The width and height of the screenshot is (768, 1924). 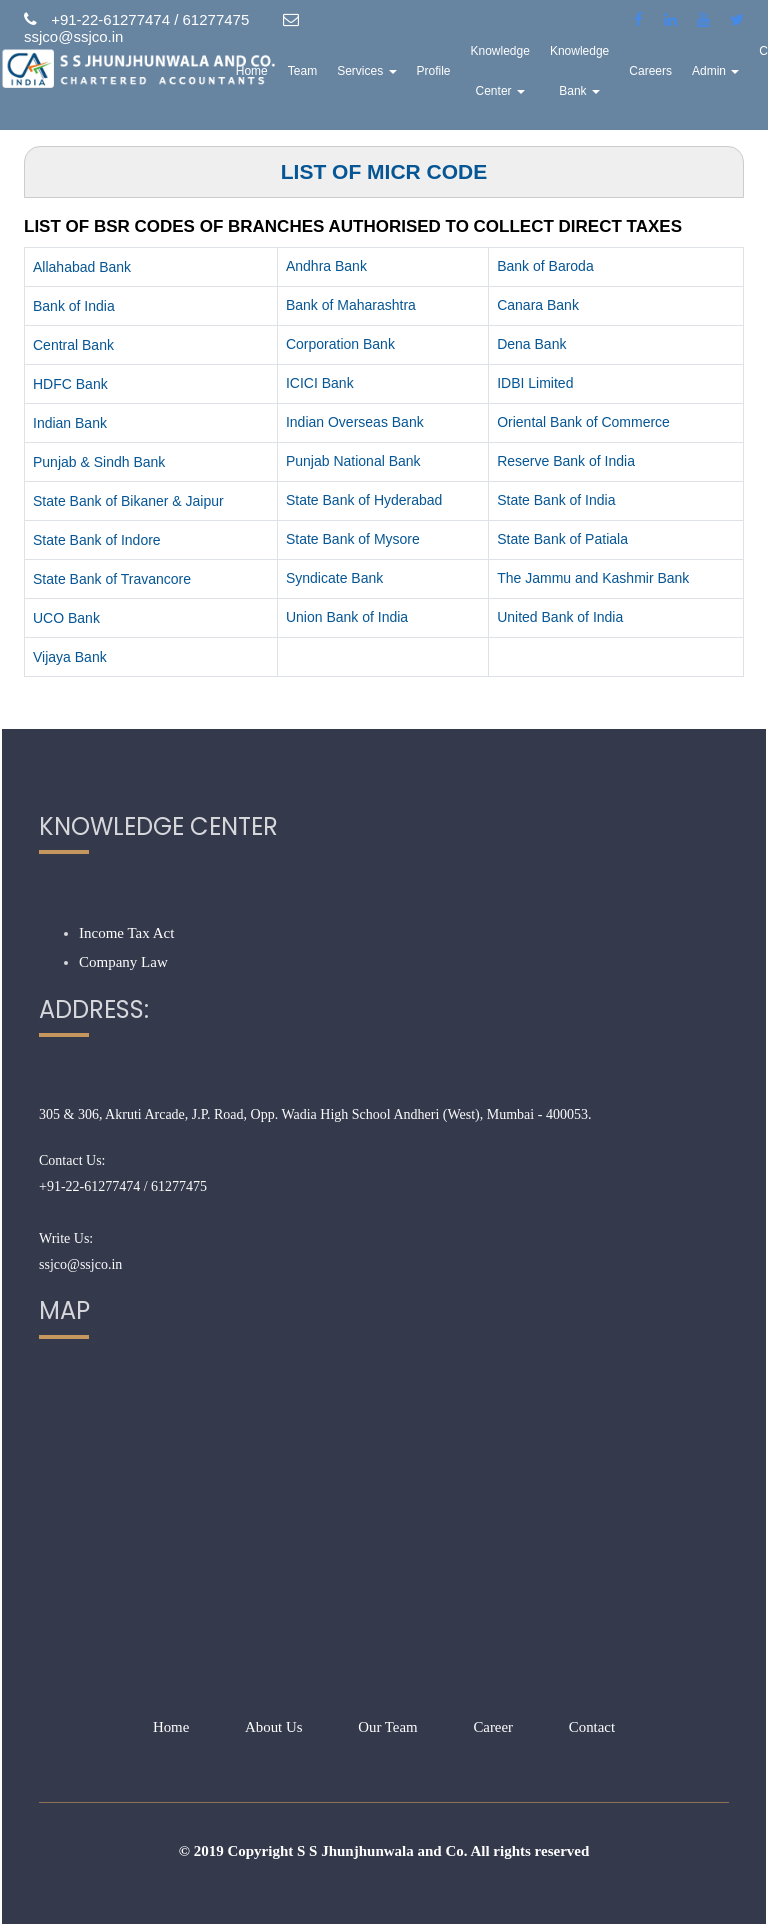 I want to click on Services, so click(x=391, y=75).